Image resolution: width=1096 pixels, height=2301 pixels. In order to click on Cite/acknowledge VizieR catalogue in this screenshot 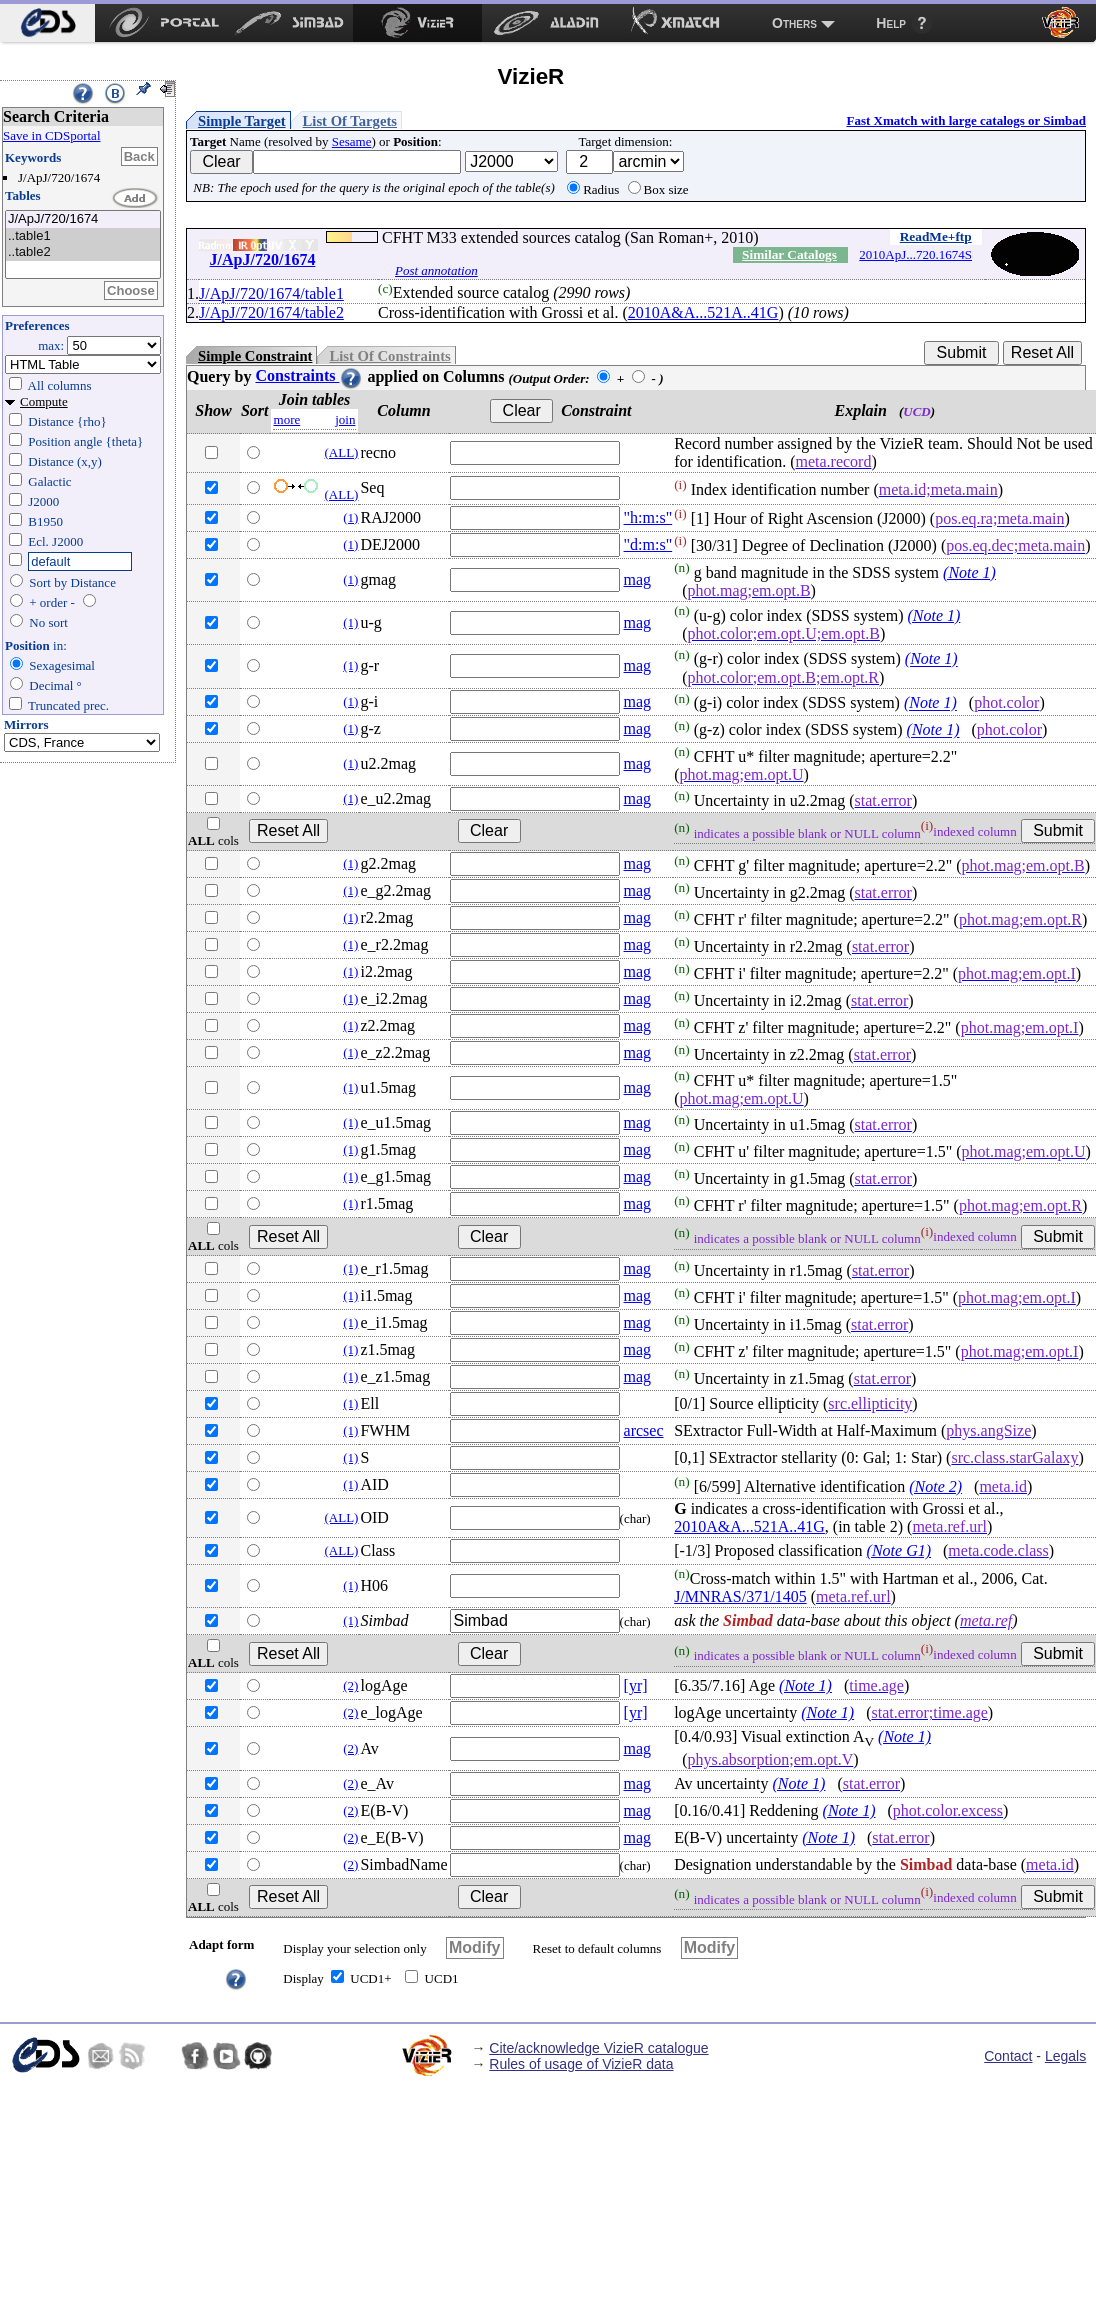, I will do `click(598, 2048)`.